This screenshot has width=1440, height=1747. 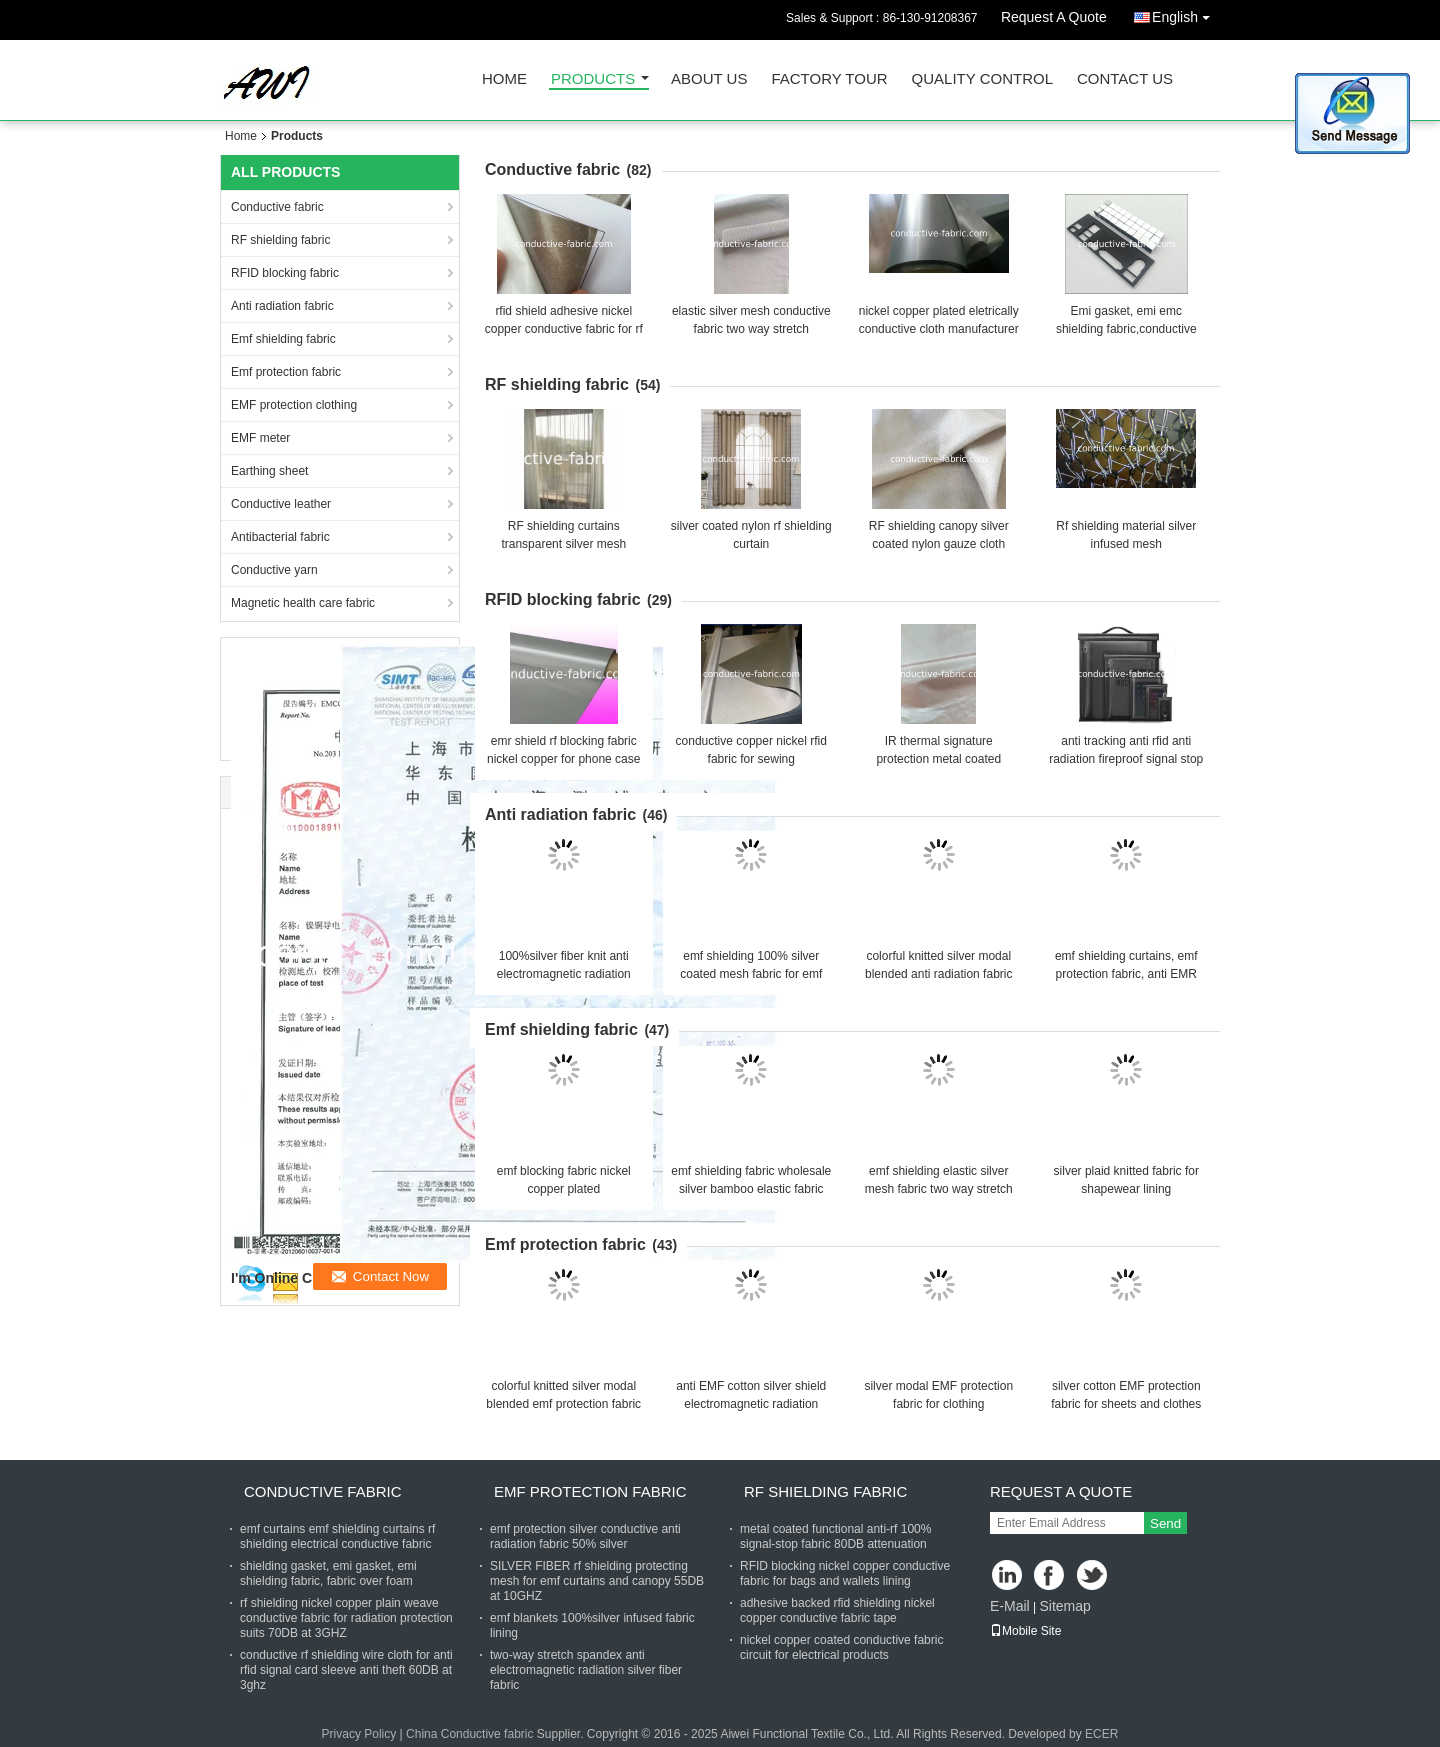 What do you see at coordinates (829, 79) in the screenshot?
I see `Factory Tour` at bounding box center [829, 79].